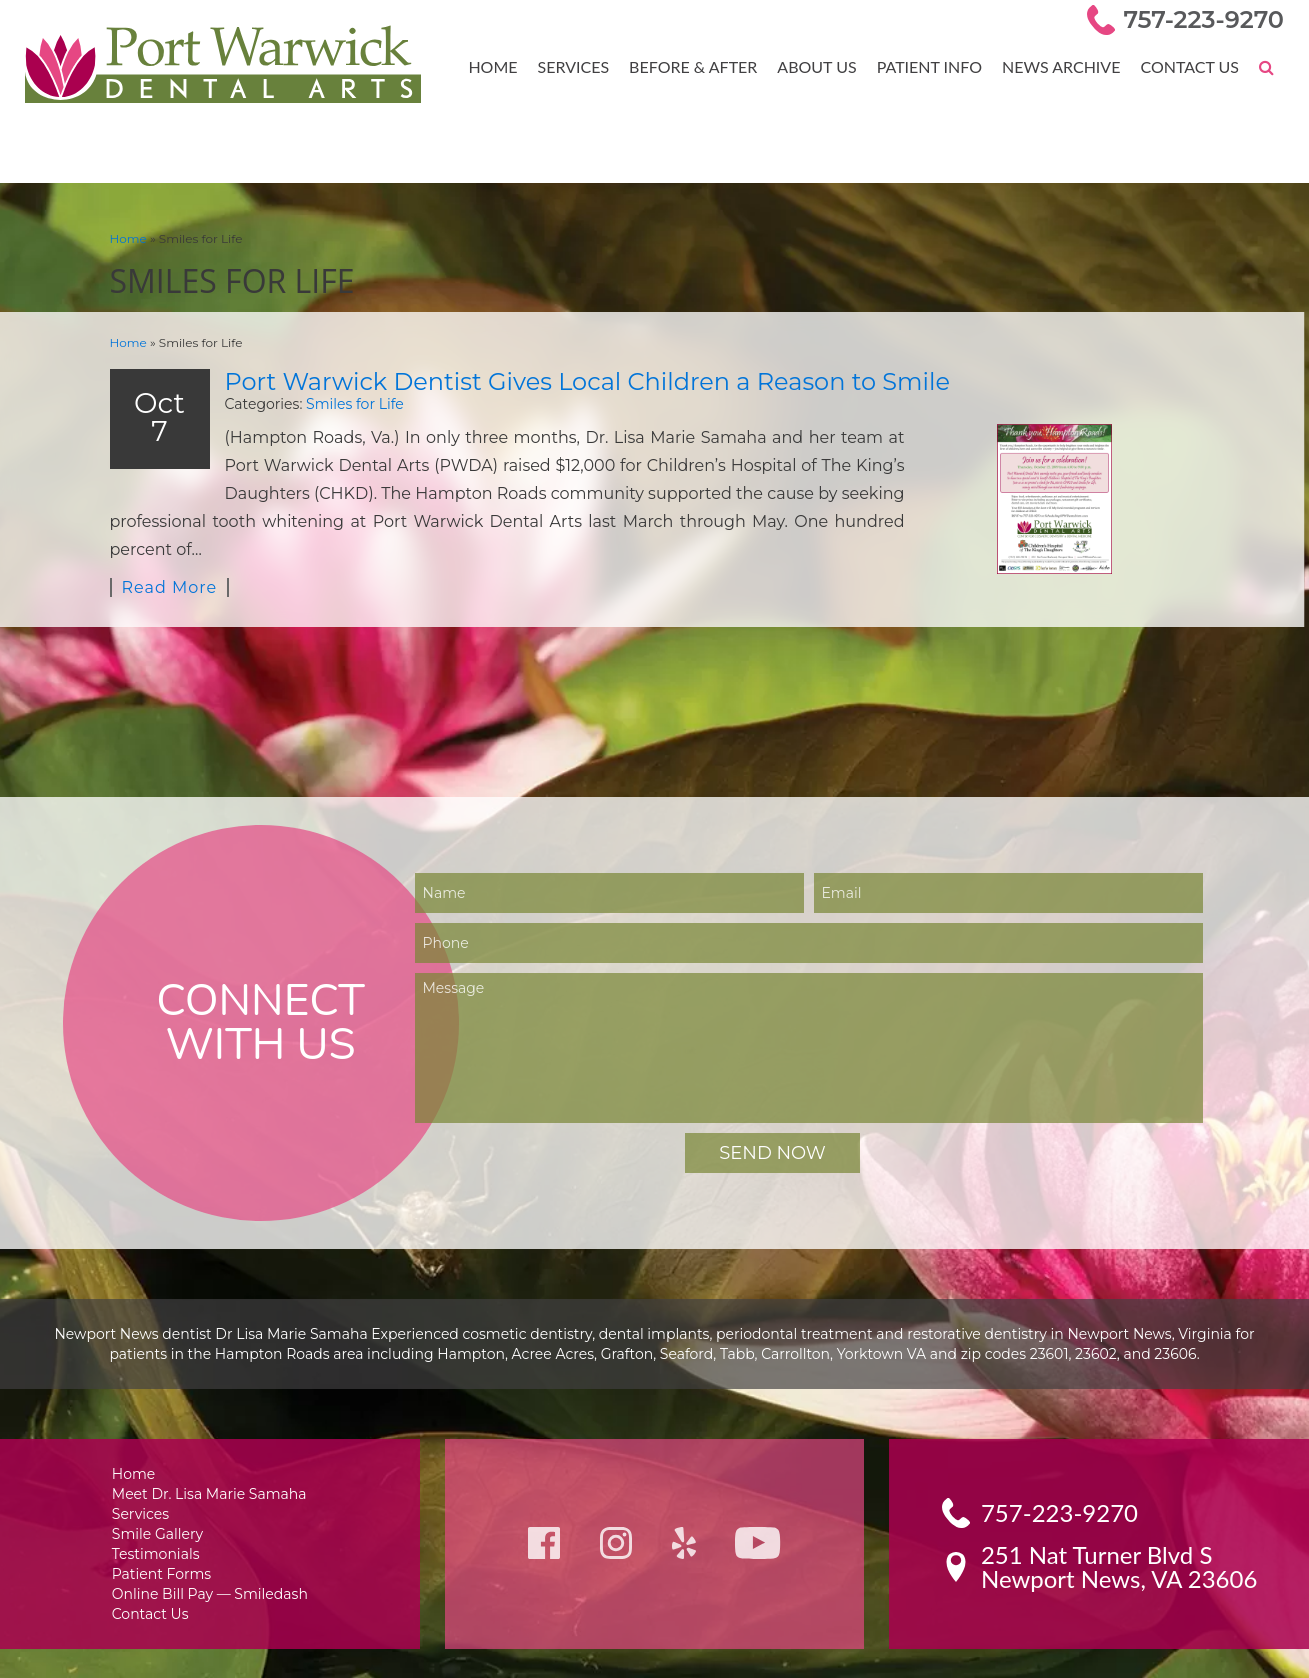  I want to click on Patient Forms, so click(163, 1549).